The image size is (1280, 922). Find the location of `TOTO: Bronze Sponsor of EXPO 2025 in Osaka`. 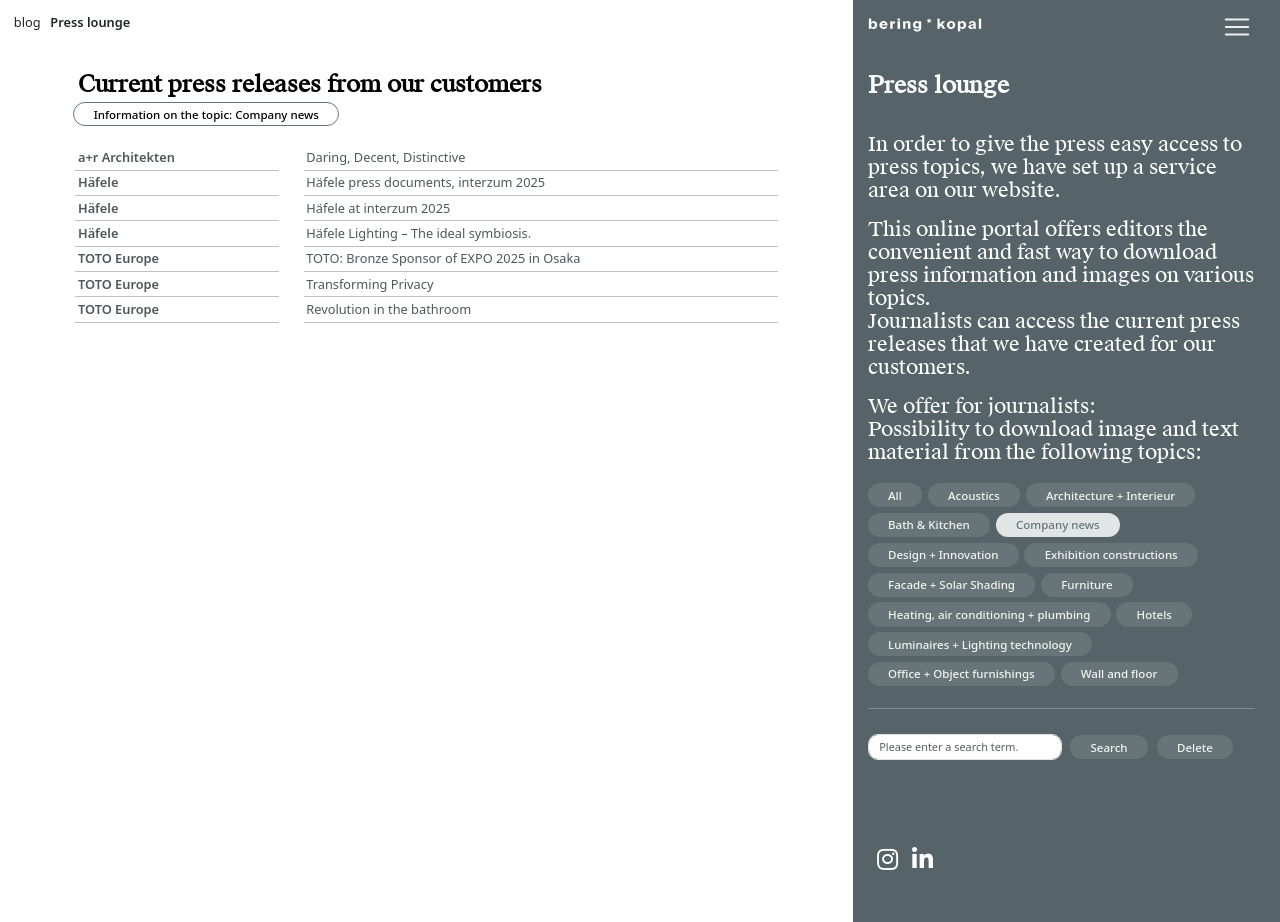

TOTO: Bronze Sponsor of EXPO 2025 in Osaka is located at coordinates (443, 258).